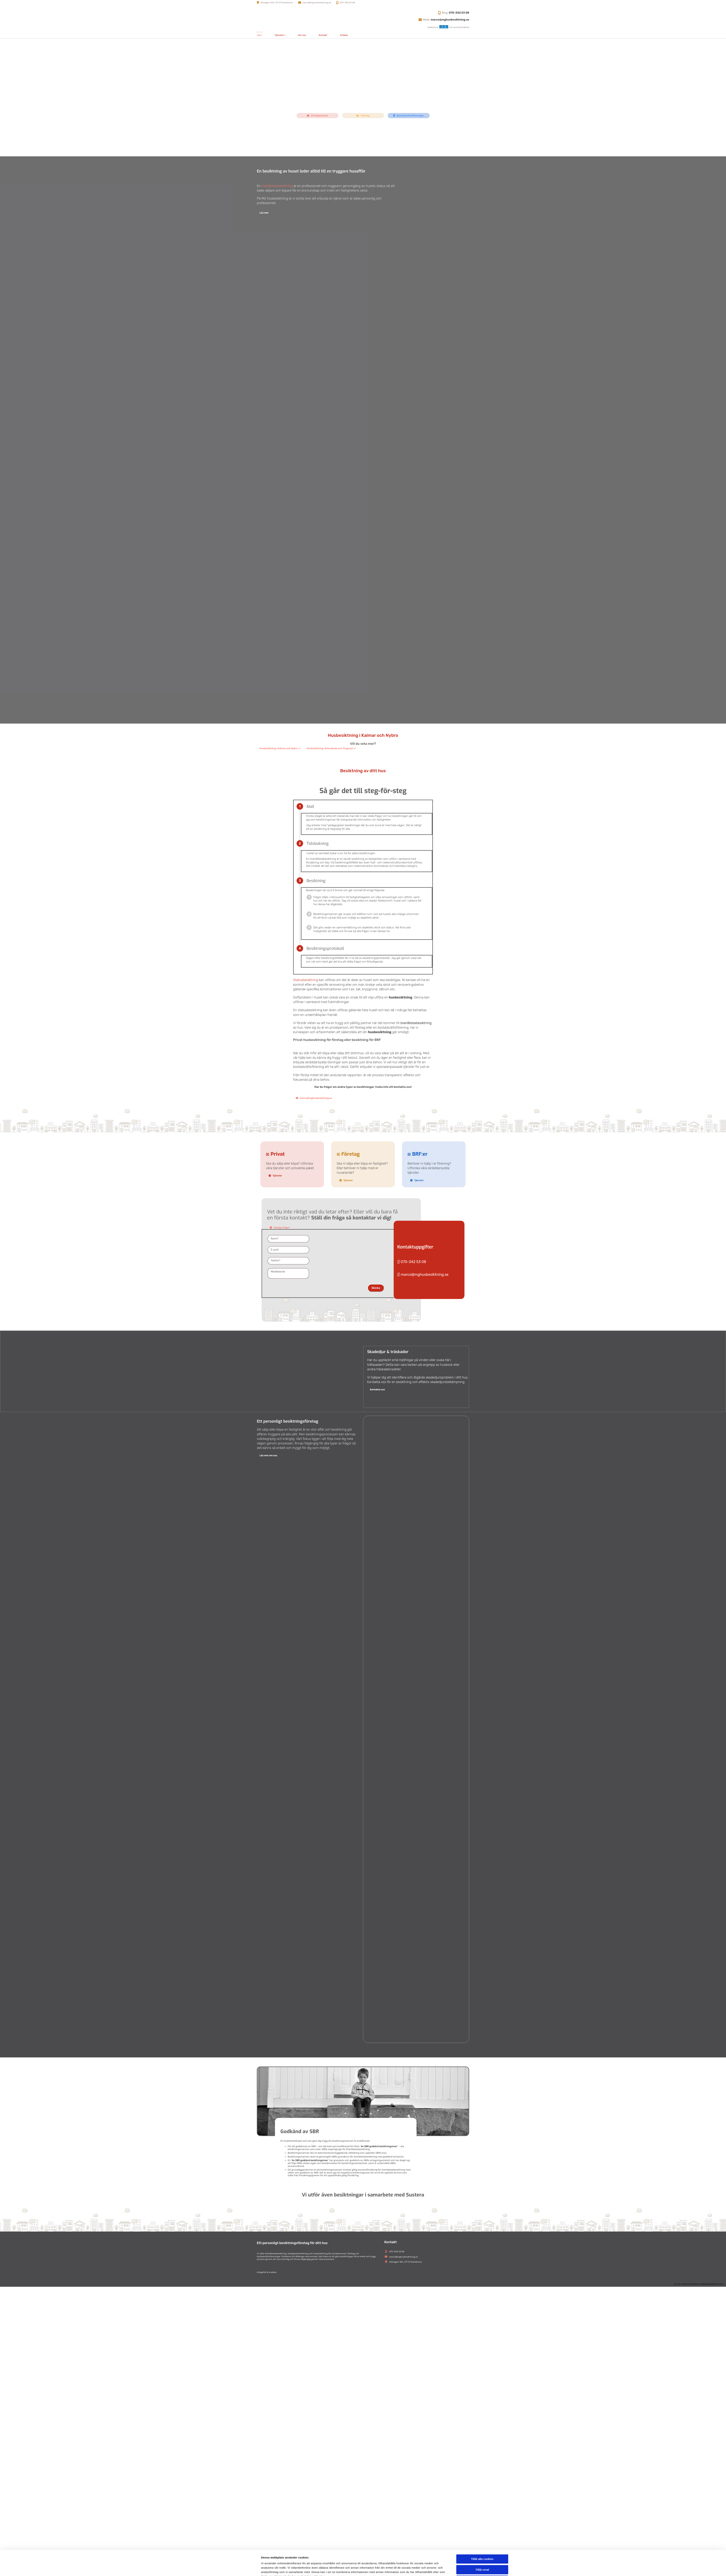 The height and width of the screenshot is (2576, 726). I want to click on Om oss, so click(313, 37).